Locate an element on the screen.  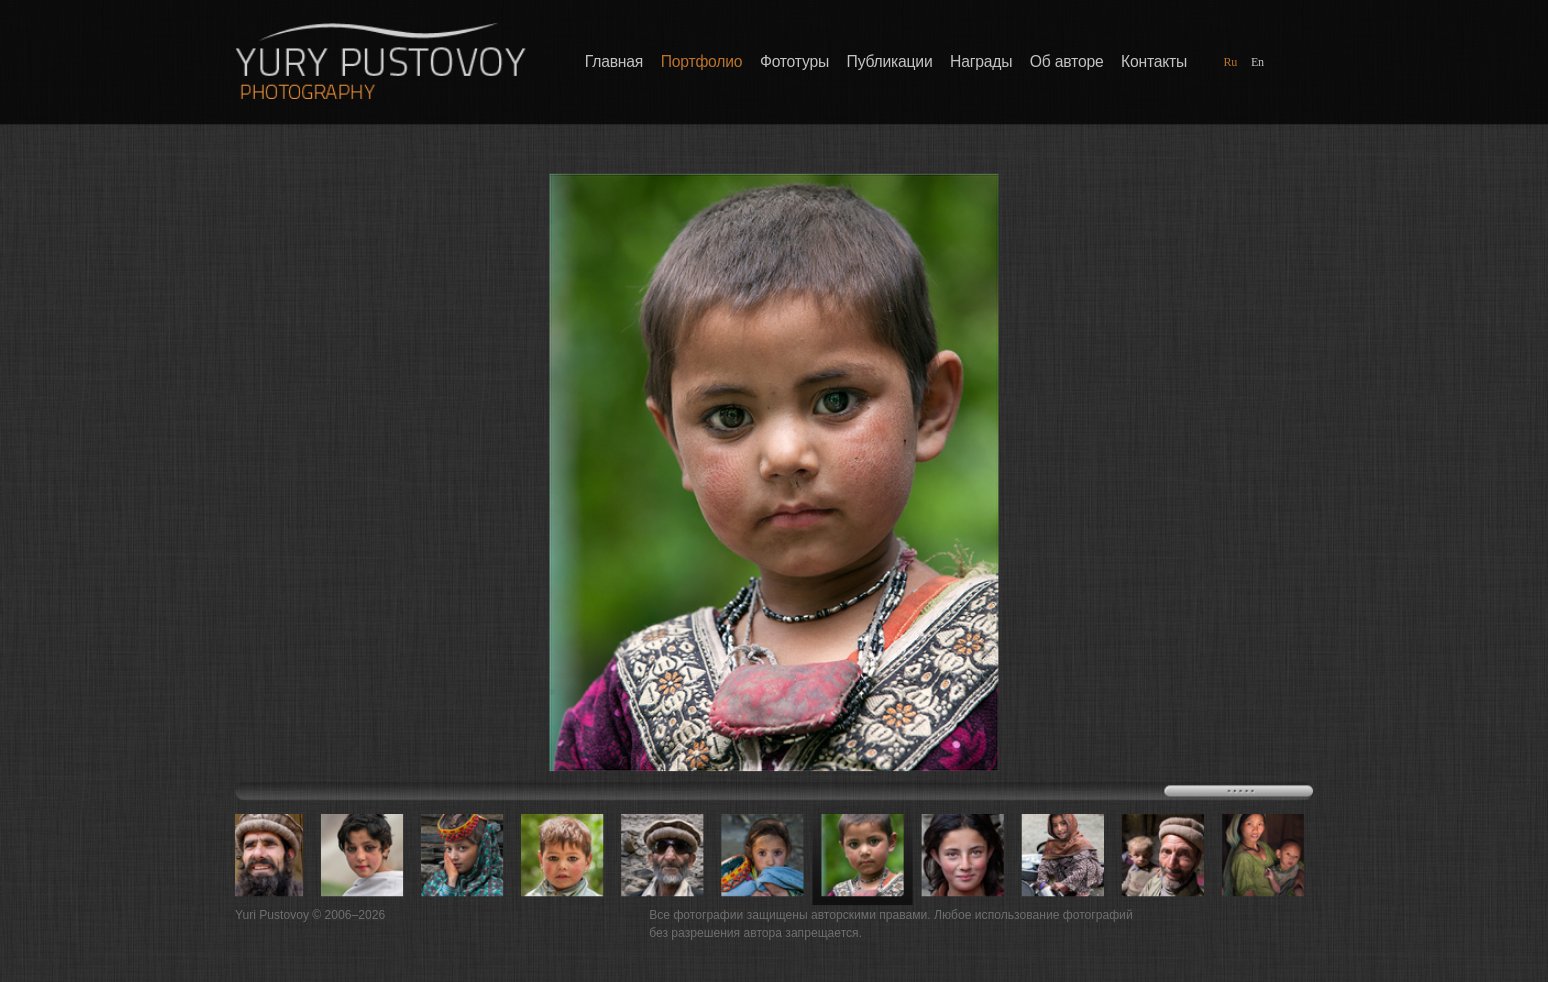
Награды is located at coordinates (981, 62).